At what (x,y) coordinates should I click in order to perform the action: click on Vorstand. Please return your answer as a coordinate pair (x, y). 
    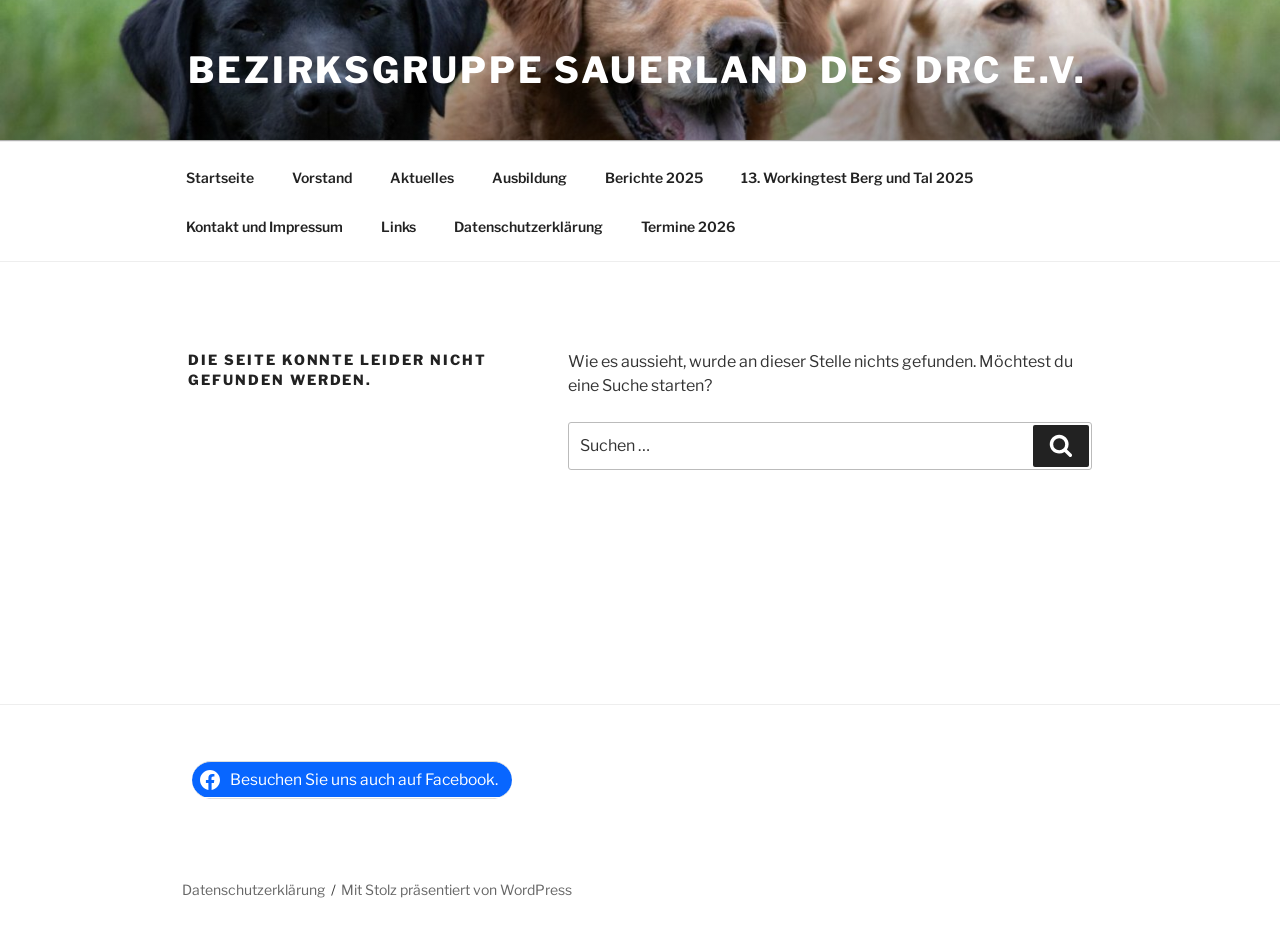
    Looking at the image, I should click on (322, 177).